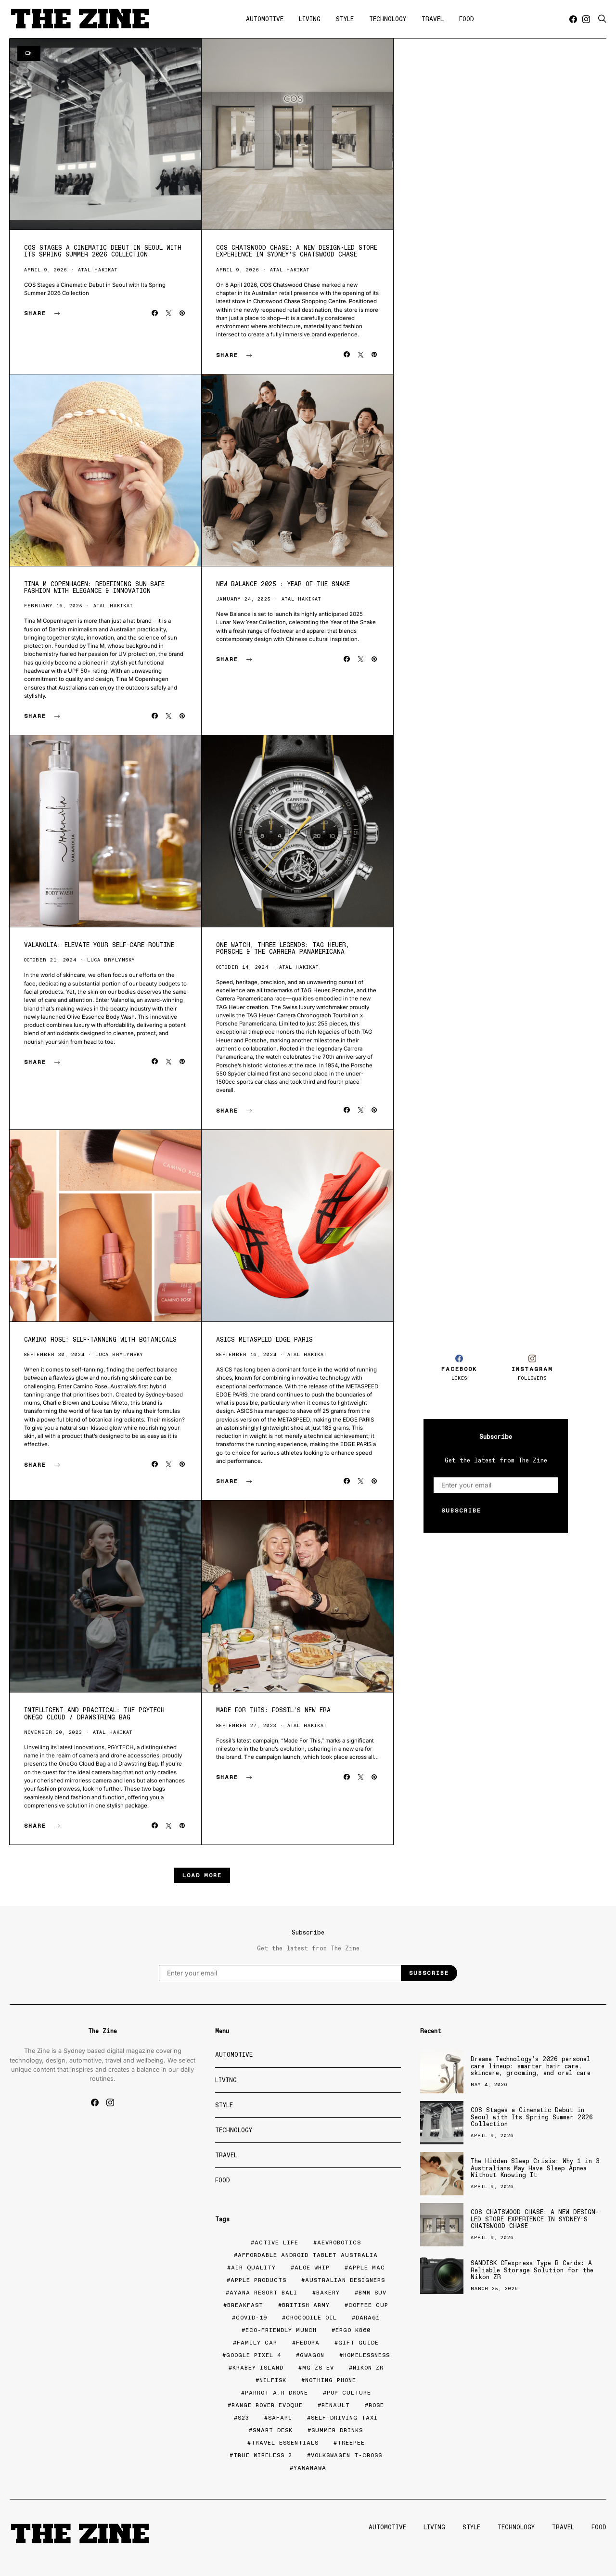  Describe the element at coordinates (586, 19) in the screenshot. I see `[Instagram]` at that location.